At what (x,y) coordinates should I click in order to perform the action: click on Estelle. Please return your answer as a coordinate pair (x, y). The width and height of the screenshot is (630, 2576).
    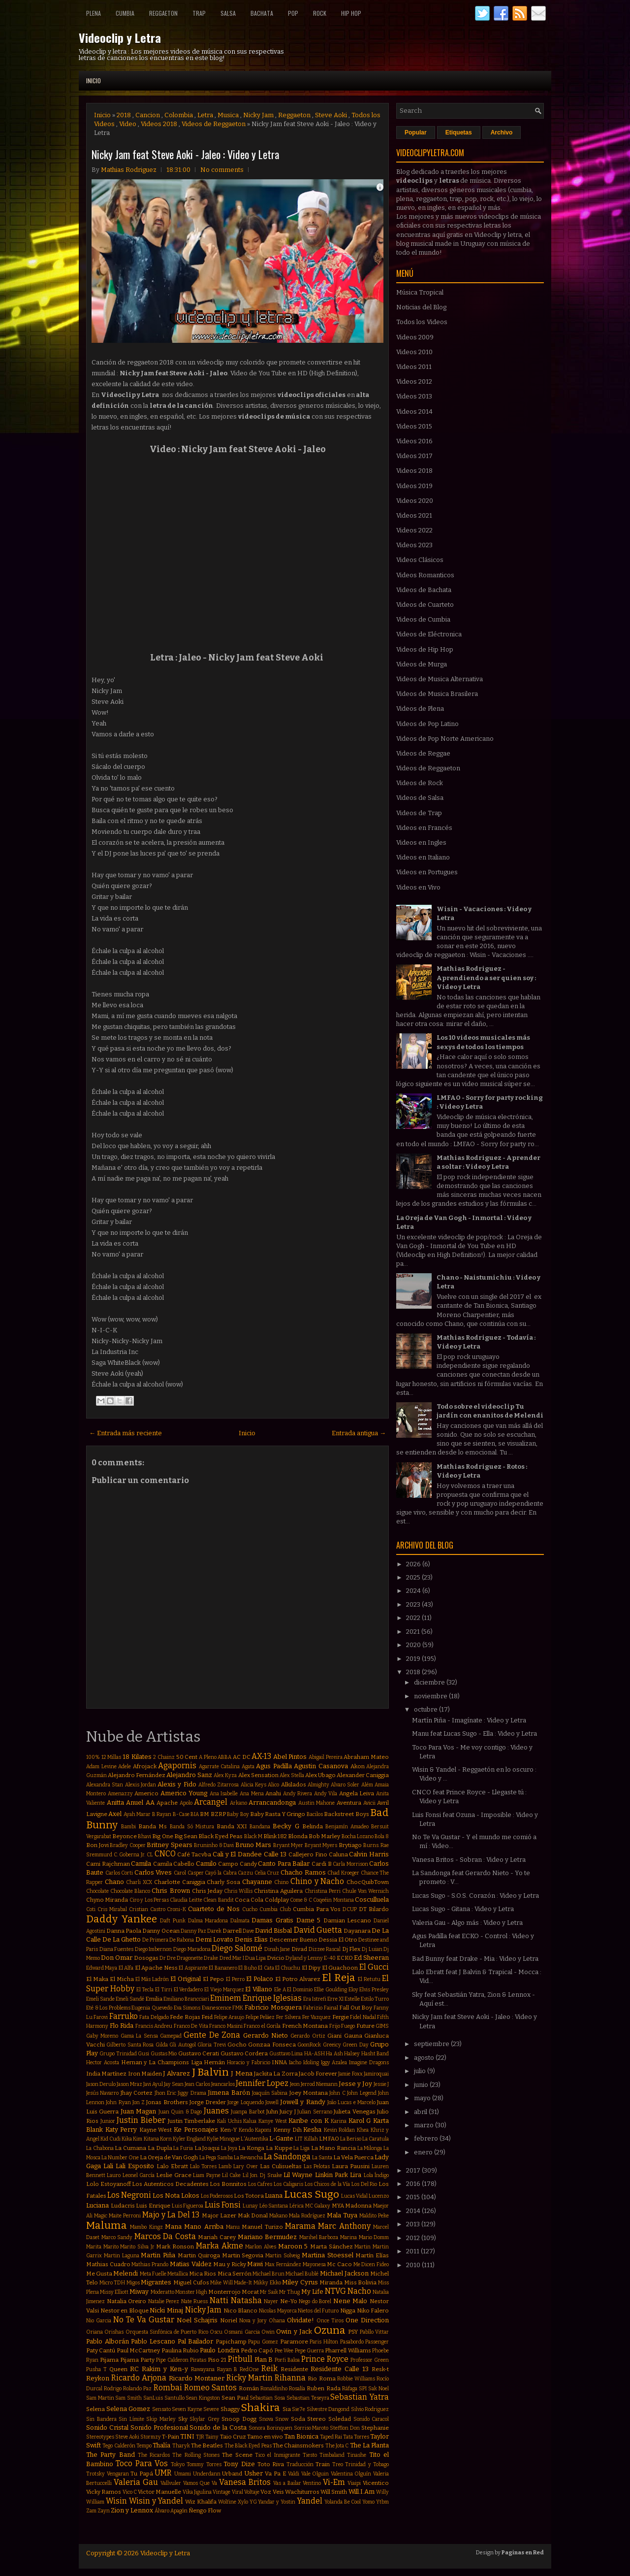
    Looking at the image, I should click on (352, 1999).